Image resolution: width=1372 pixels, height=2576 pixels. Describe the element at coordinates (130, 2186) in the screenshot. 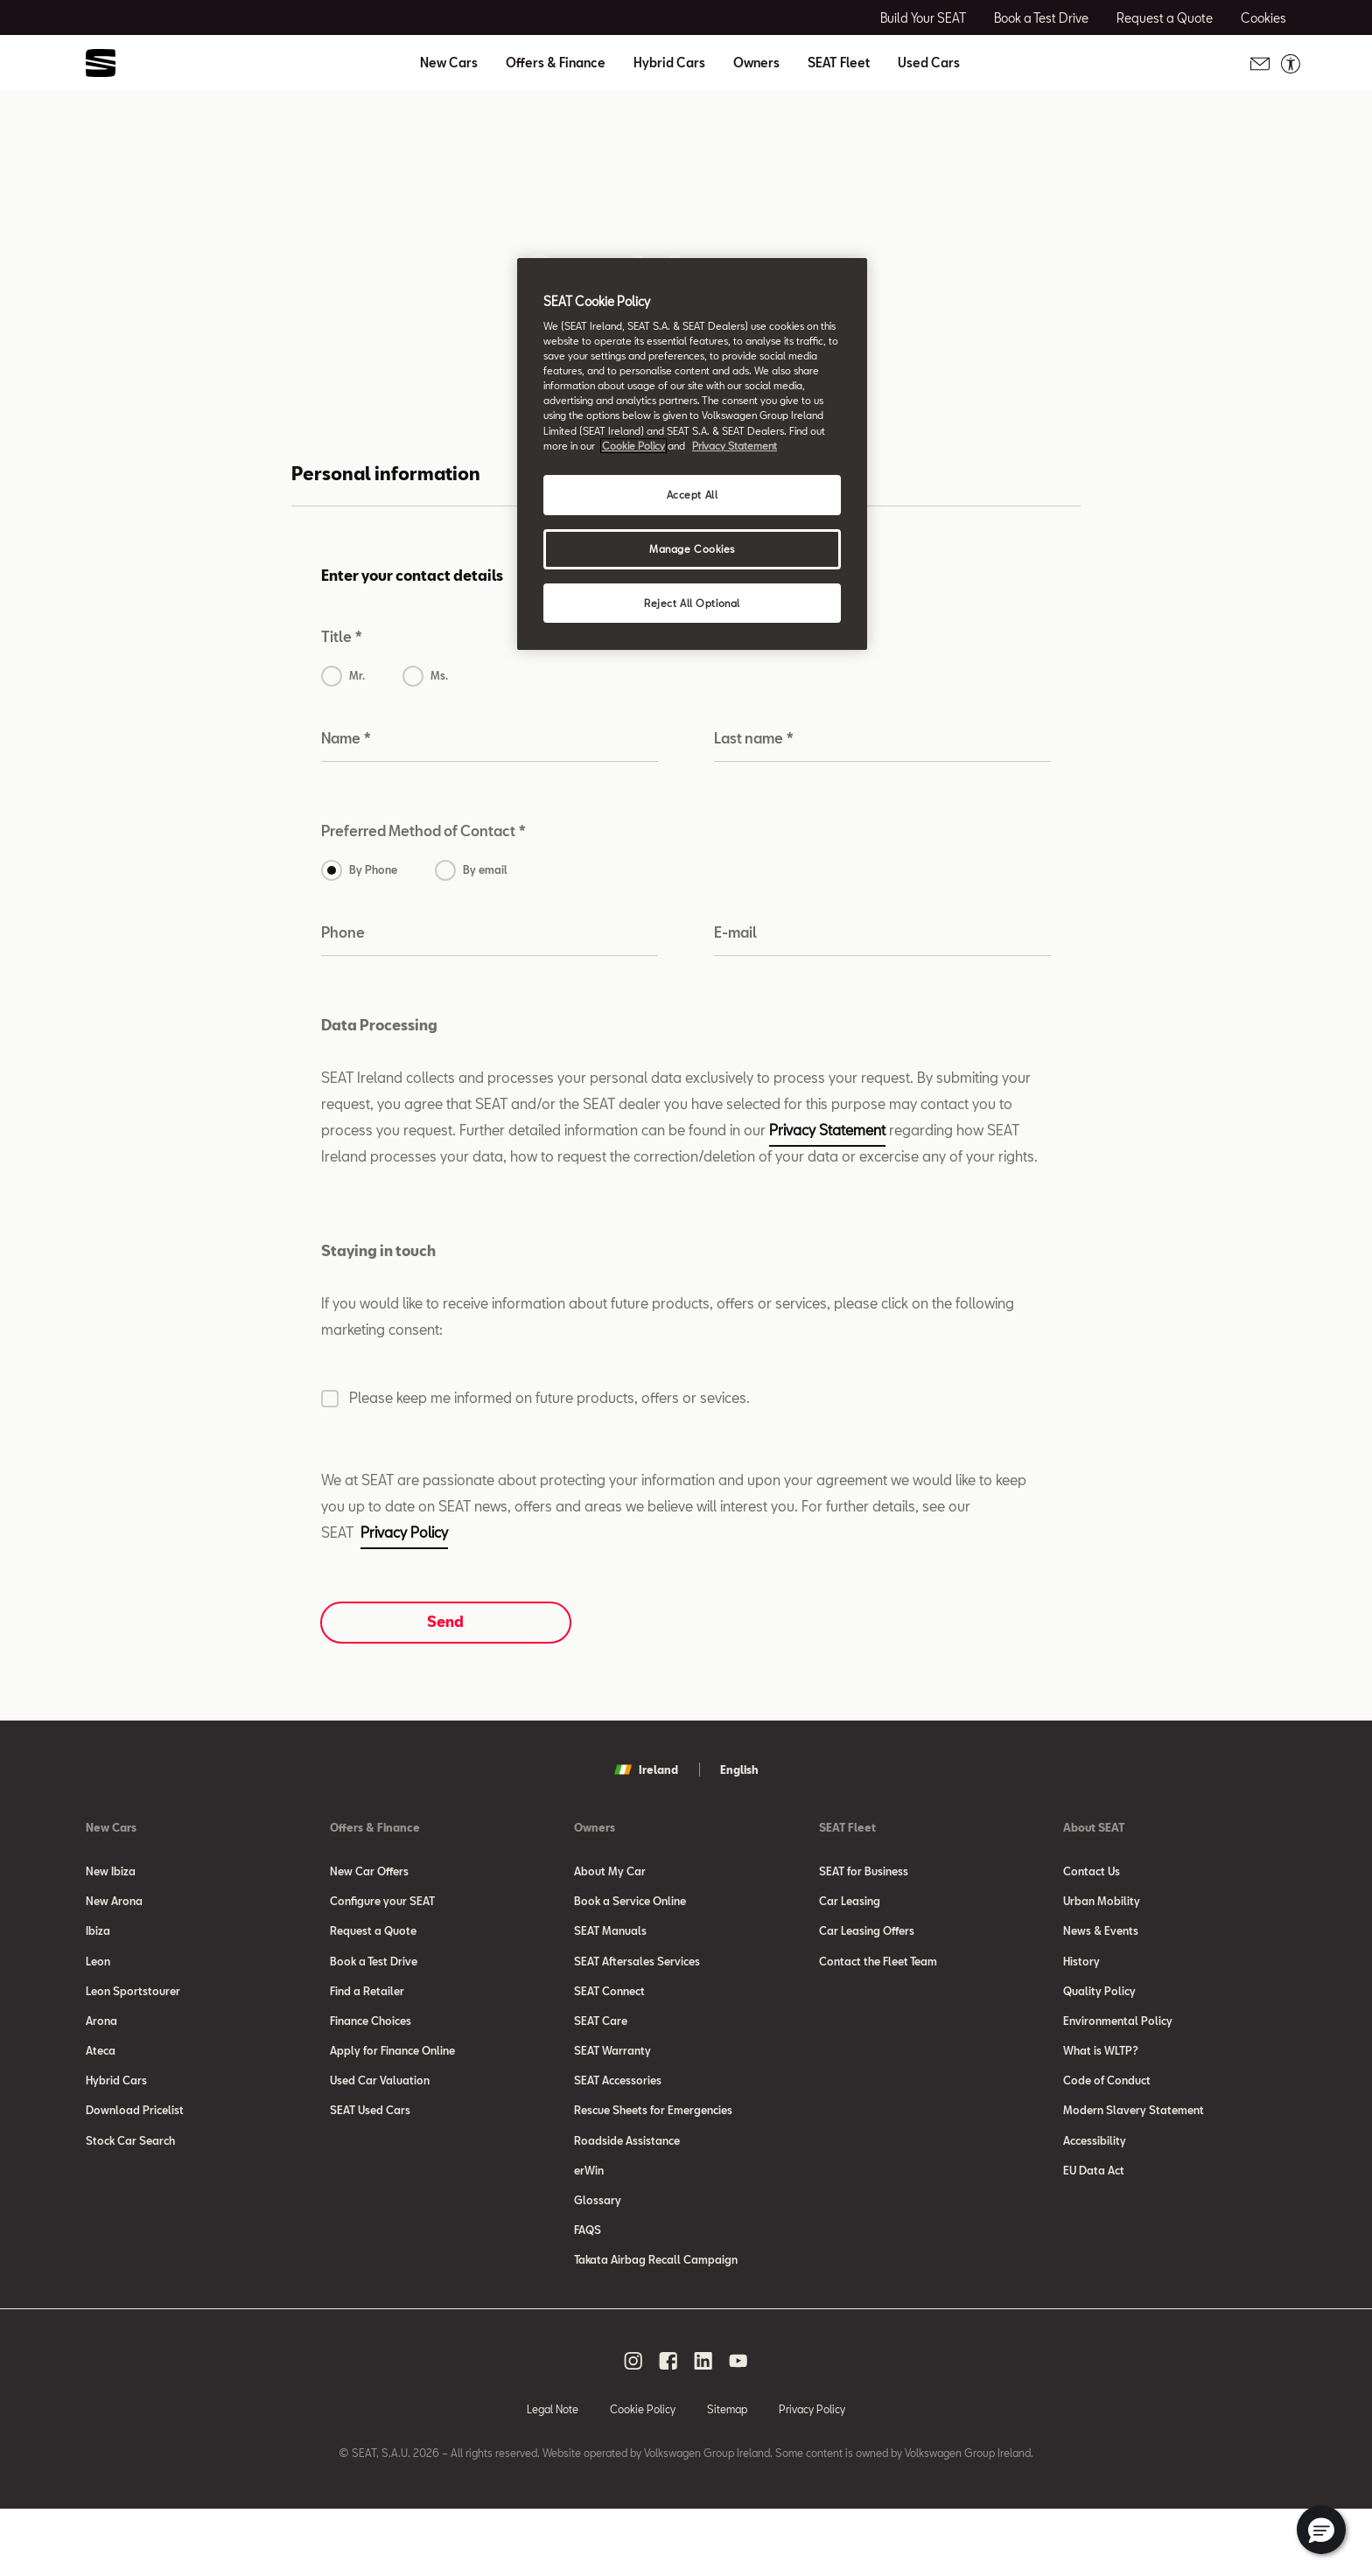

I see `Stock Car Search` at that location.